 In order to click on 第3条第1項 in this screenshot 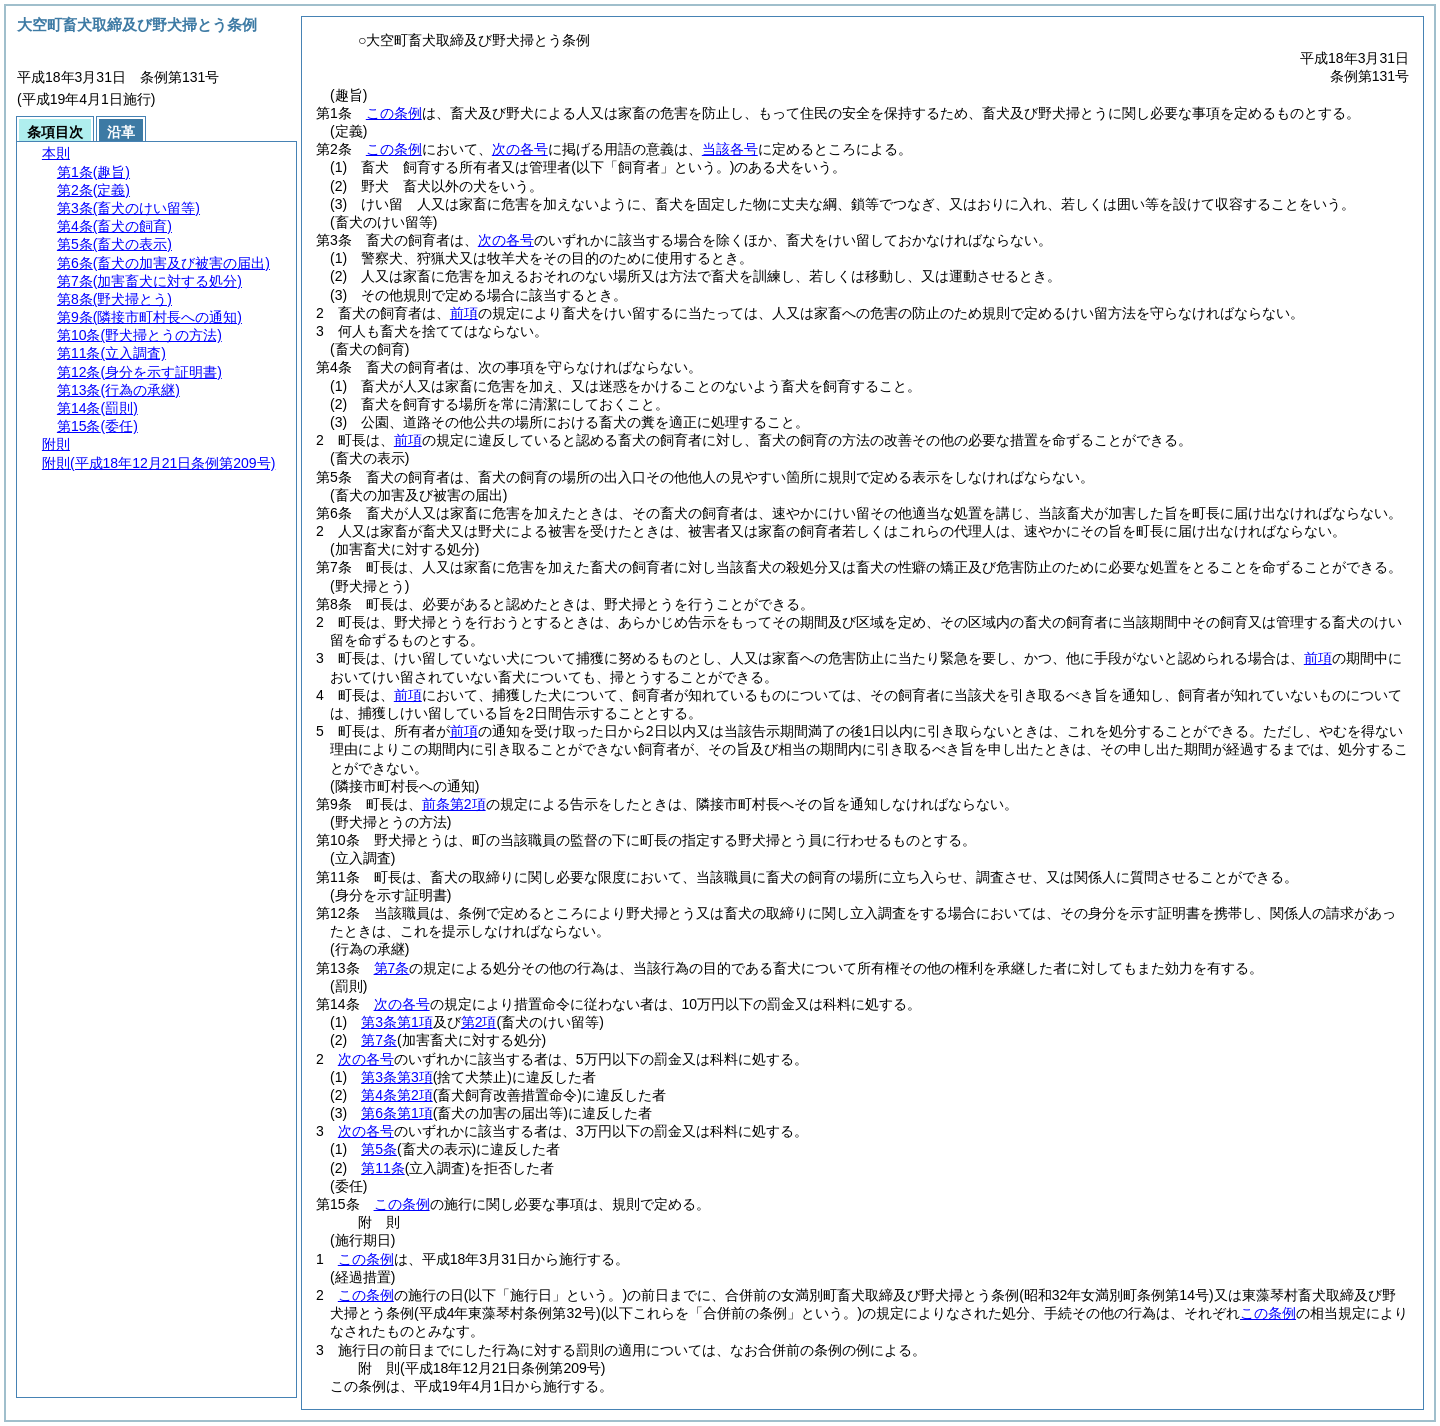, I will do `click(397, 1022)`.